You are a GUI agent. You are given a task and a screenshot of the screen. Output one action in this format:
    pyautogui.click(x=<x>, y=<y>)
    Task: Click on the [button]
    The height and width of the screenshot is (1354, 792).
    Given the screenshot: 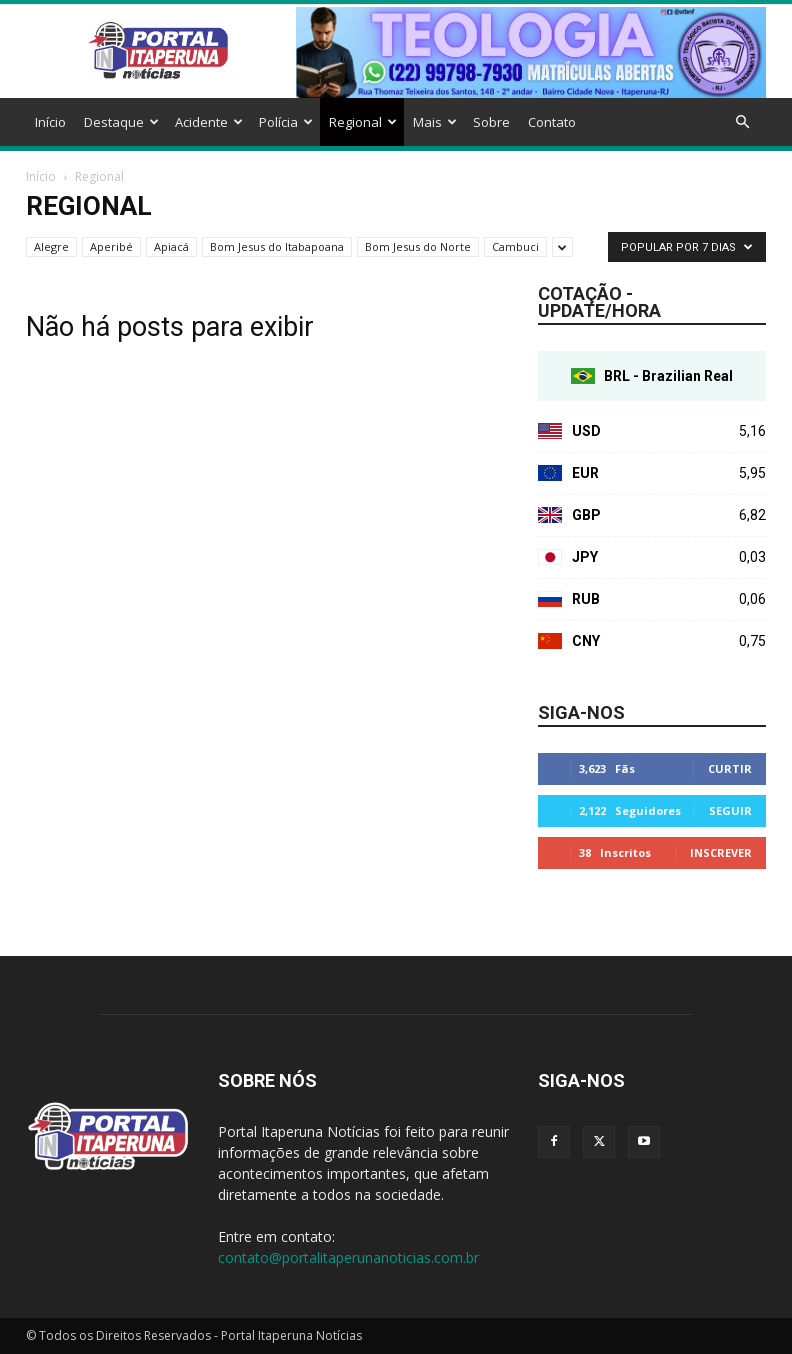 What is the action you would take?
    pyautogui.click(x=742, y=122)
    